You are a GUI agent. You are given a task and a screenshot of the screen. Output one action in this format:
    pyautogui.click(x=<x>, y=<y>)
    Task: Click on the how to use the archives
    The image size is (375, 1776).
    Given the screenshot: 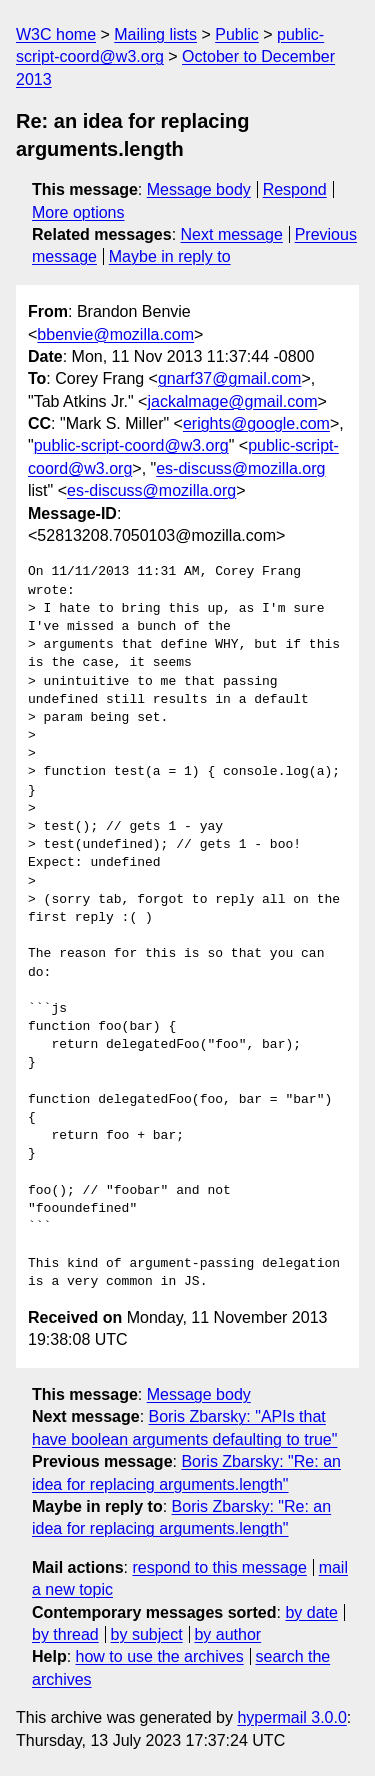 What is the action you would take?
    pyautogui.click(x=160, y=1656)
    